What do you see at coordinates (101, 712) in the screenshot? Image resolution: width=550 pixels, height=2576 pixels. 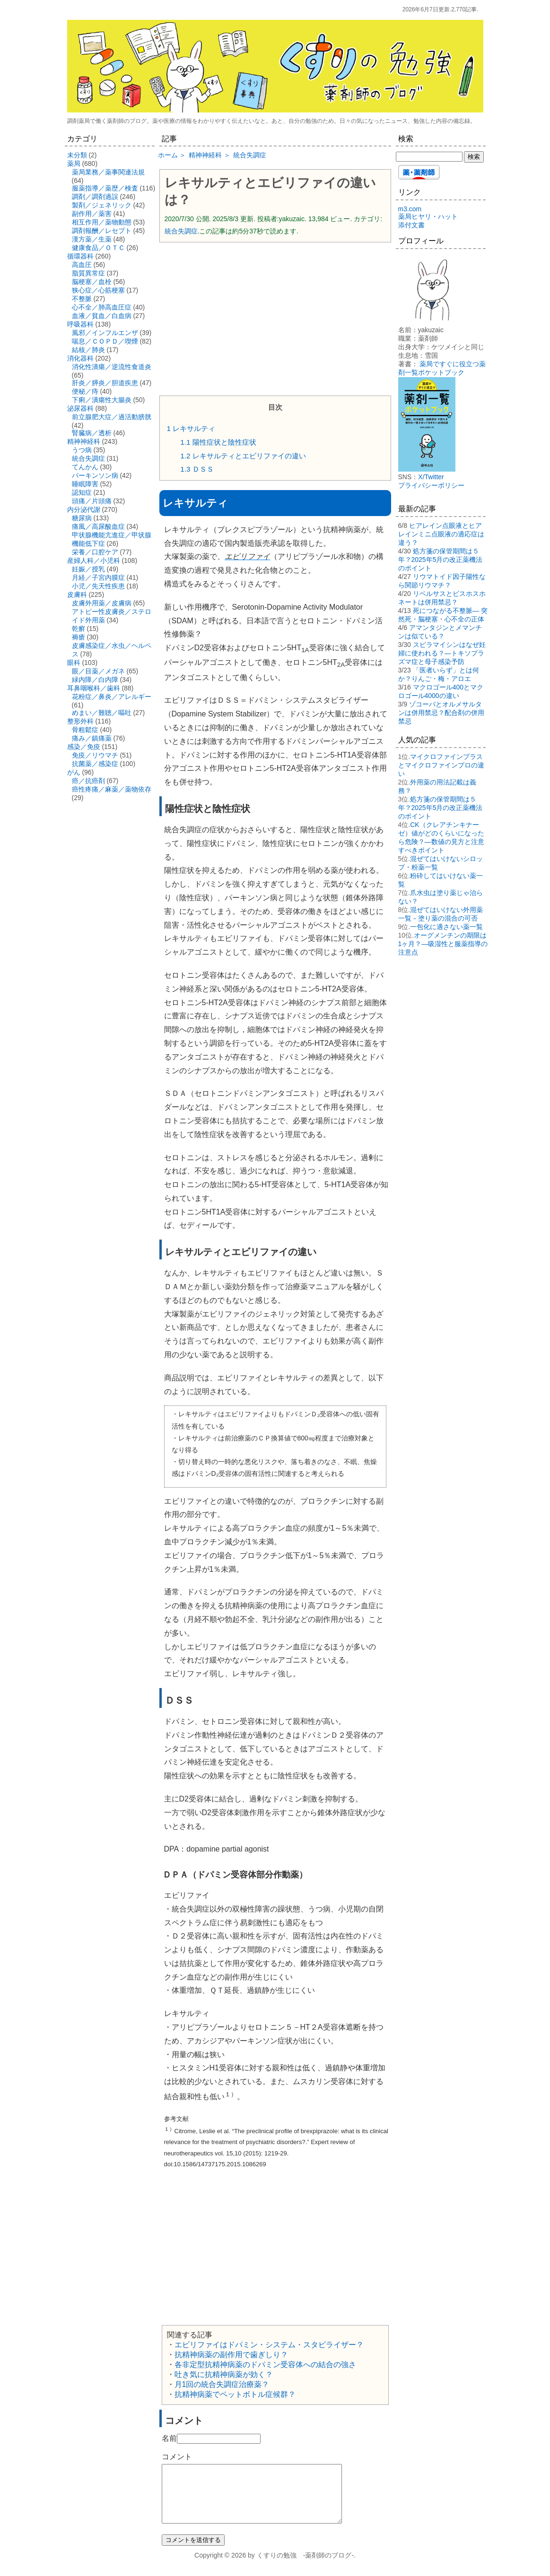 I see `めまい／難聴／嘔吐` at bounding box center [101, 712].